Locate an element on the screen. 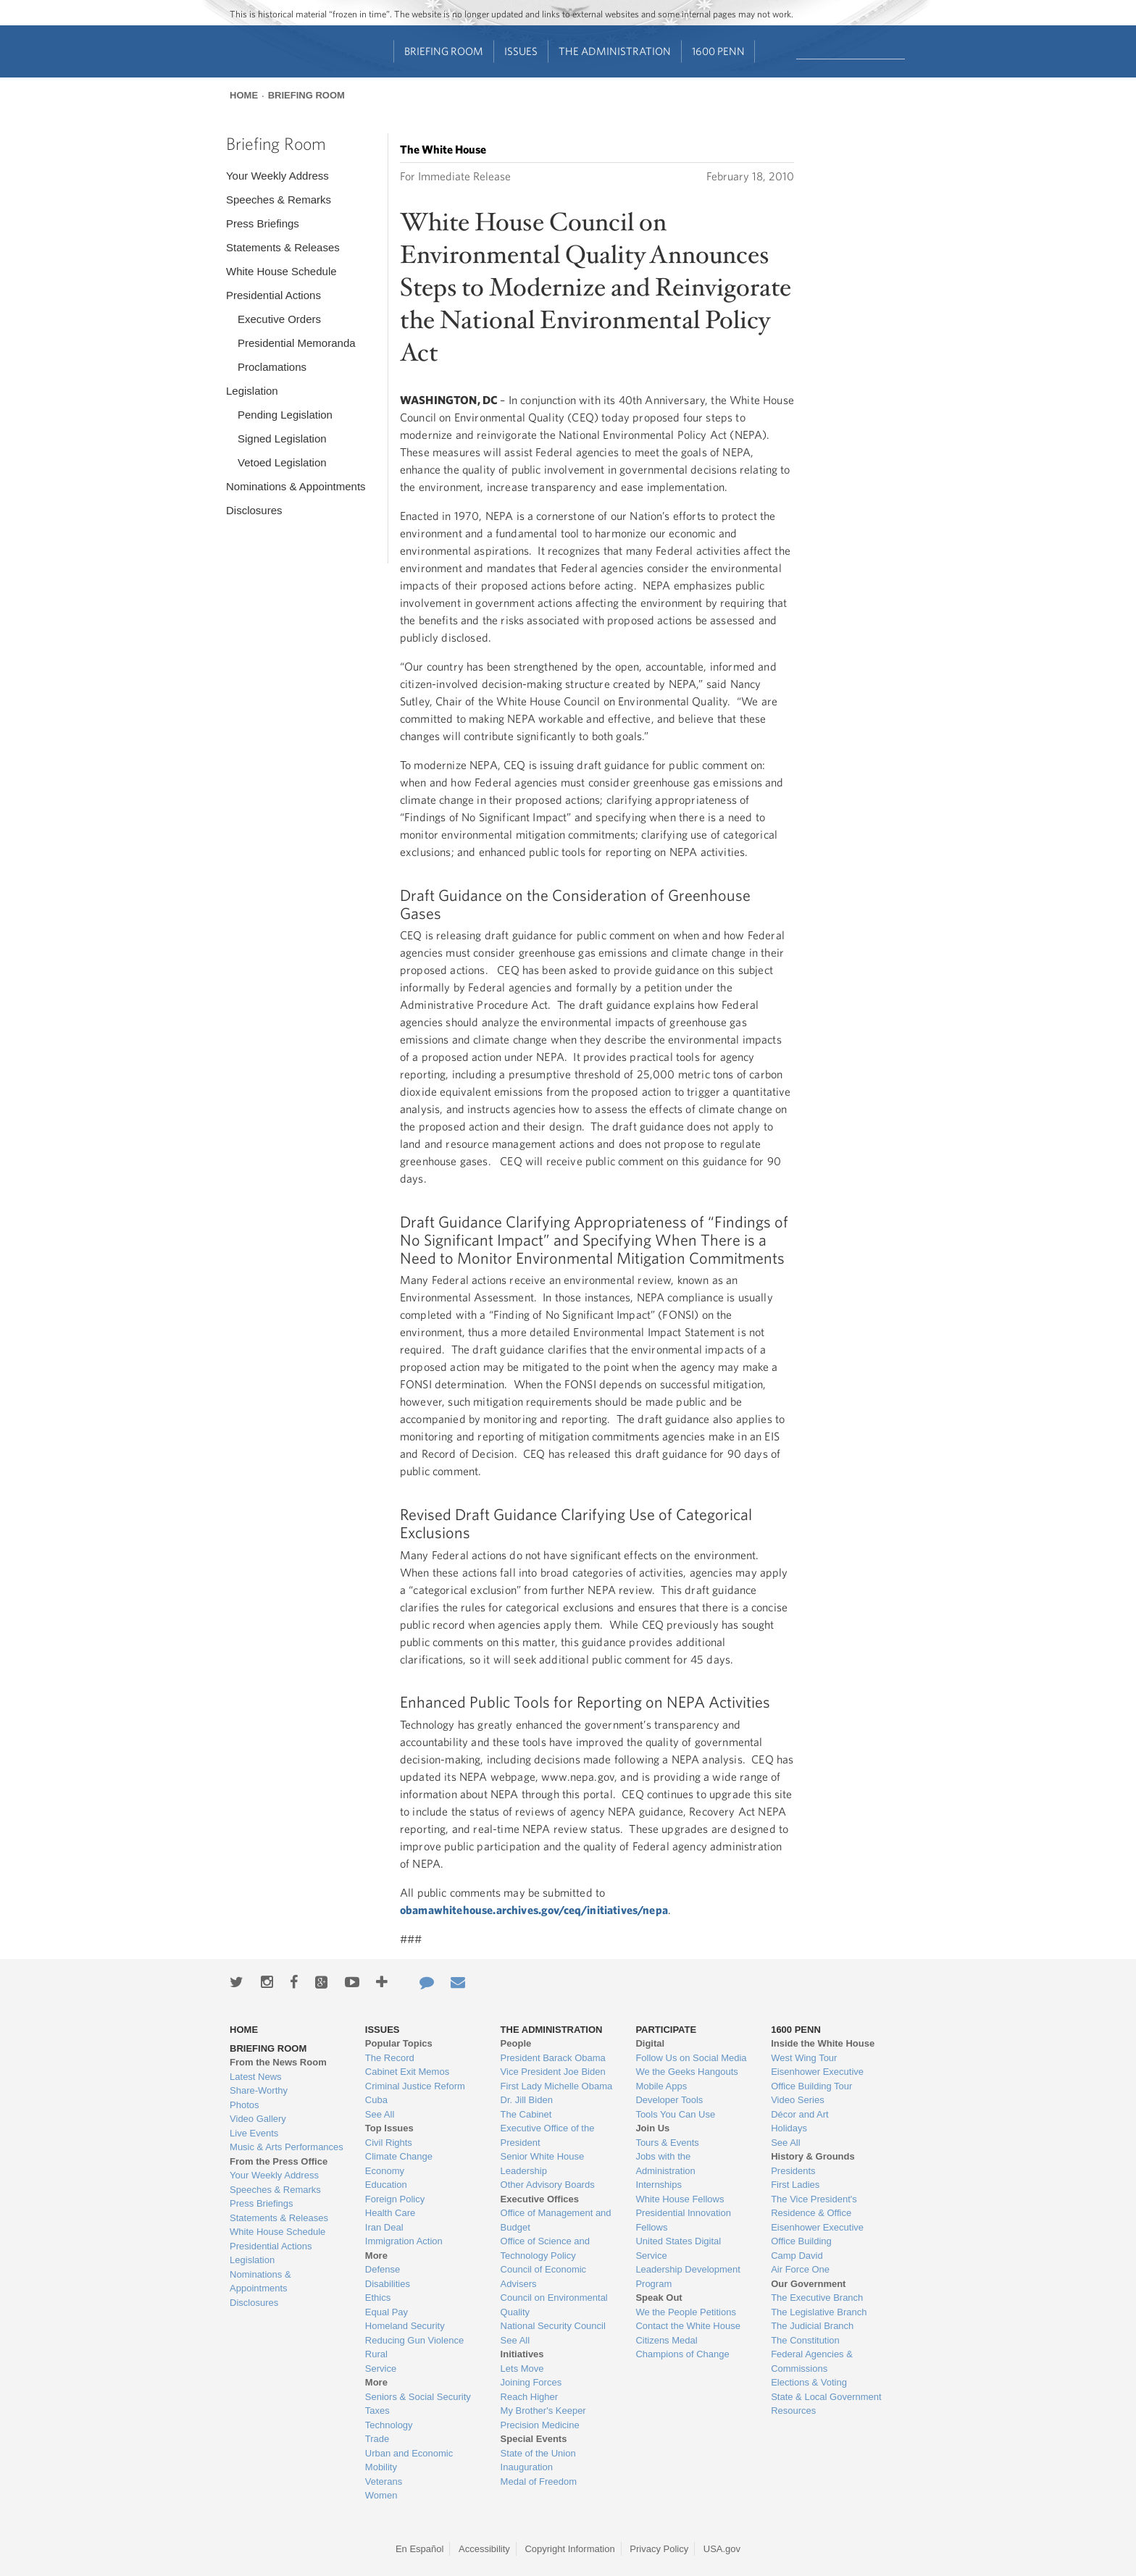 The image size is (1136, 2576). We the Geeks Hangouts is located at coordinates (686, 2071).